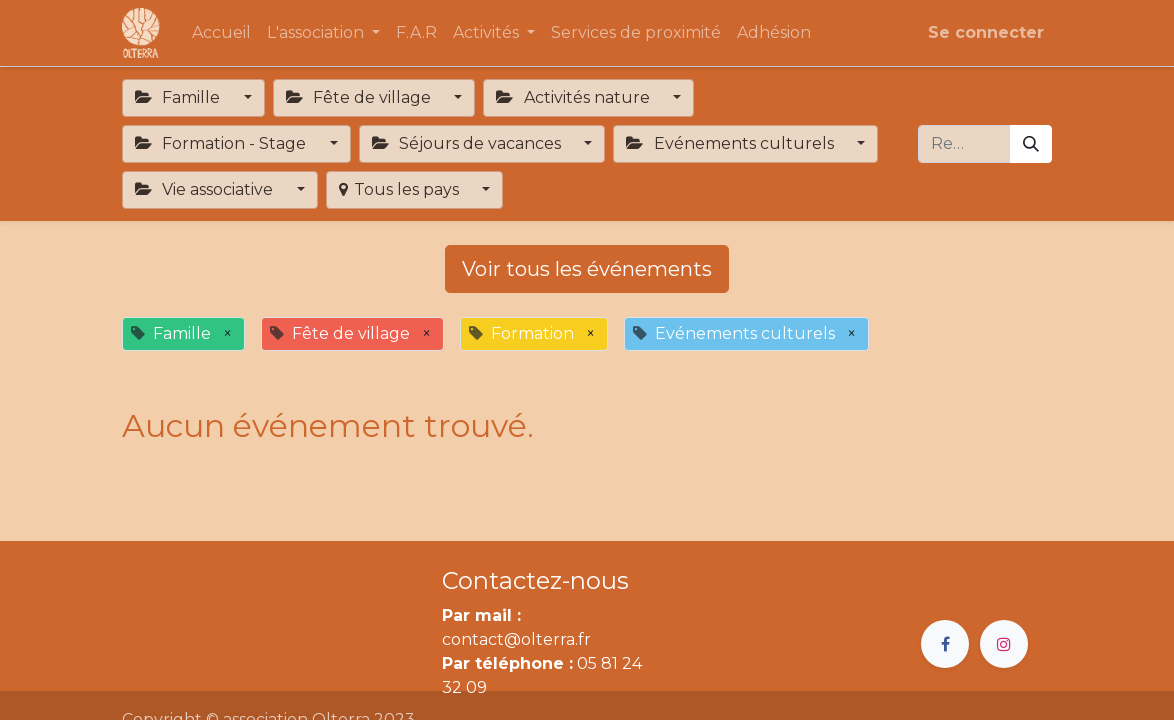  I want to click on Tous les pays [button], so click(401, 189).